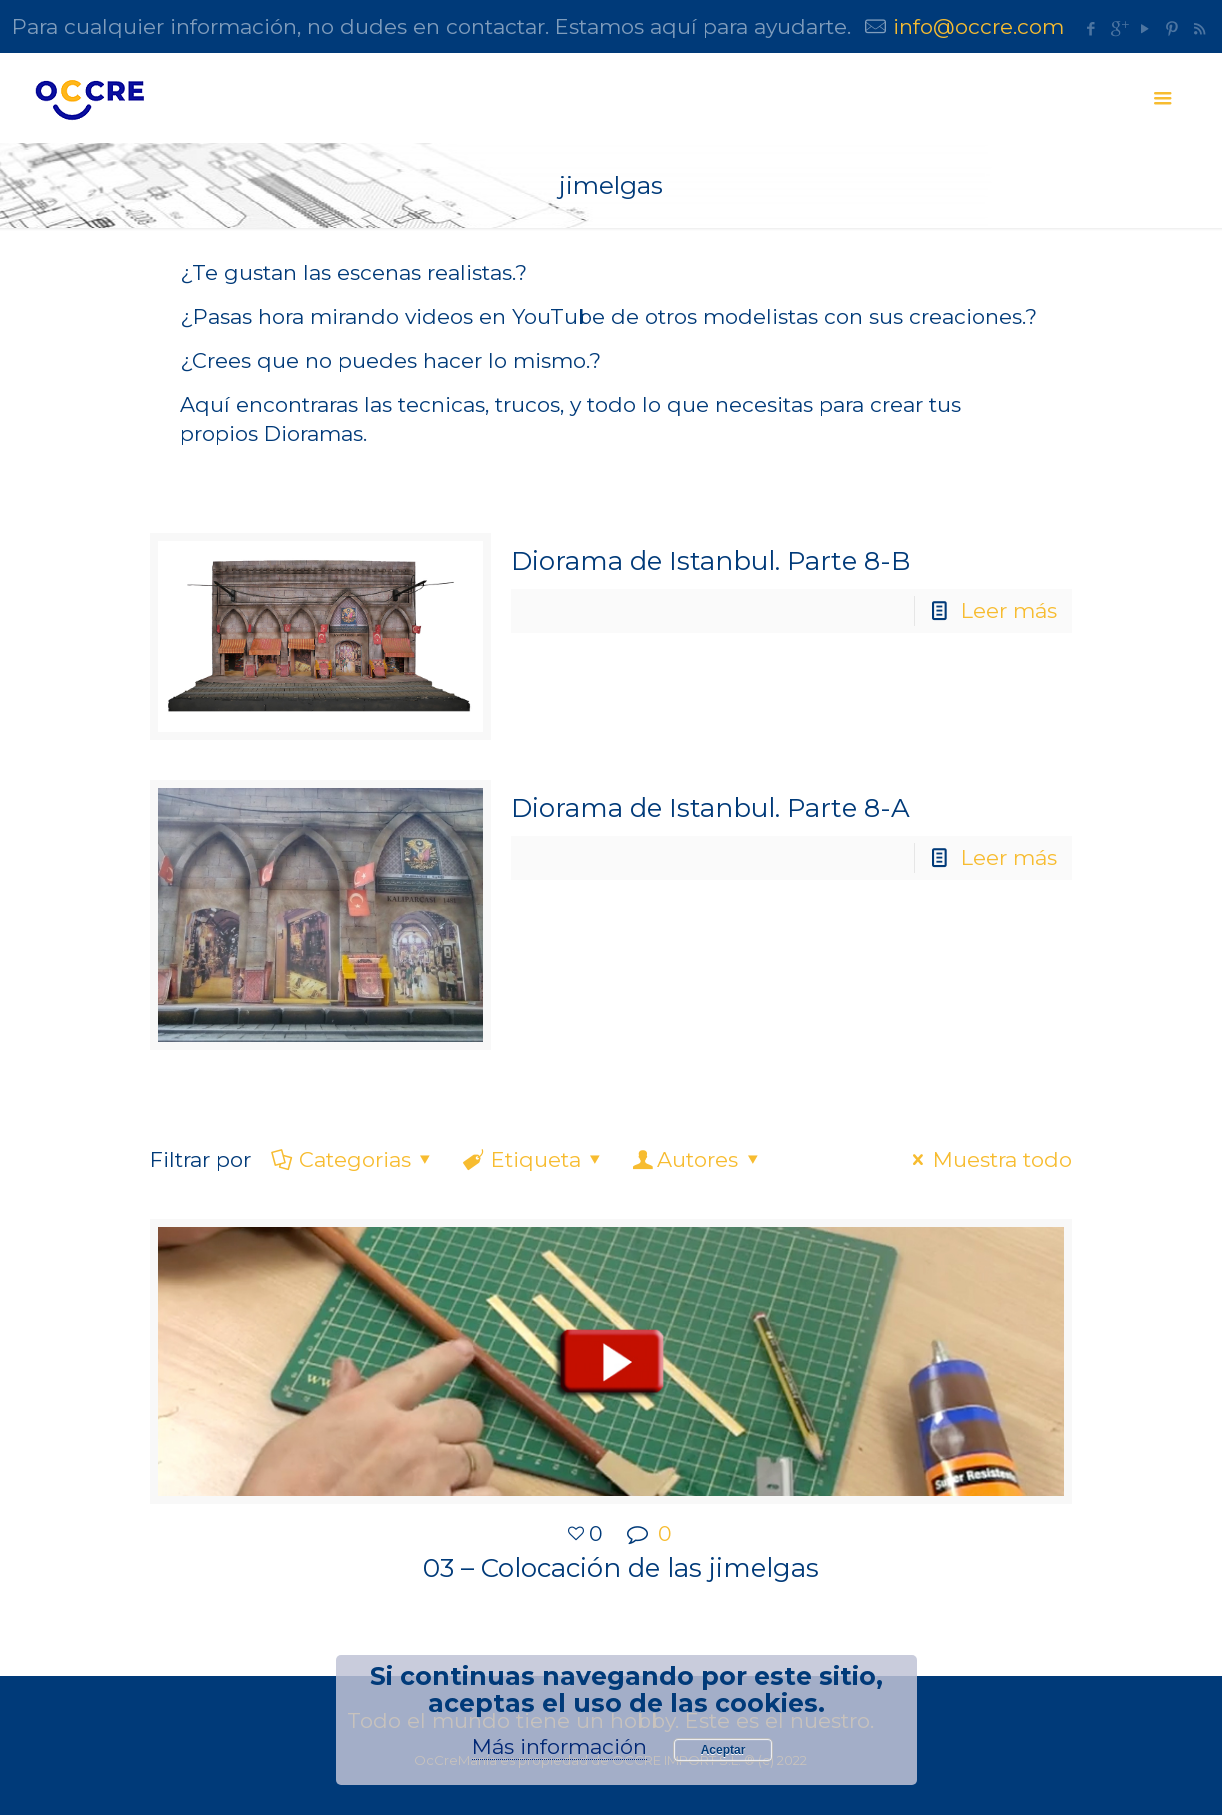 This screenshot has width=1222, height=1815. I want to click on Aceptar, so click(723, 1750).